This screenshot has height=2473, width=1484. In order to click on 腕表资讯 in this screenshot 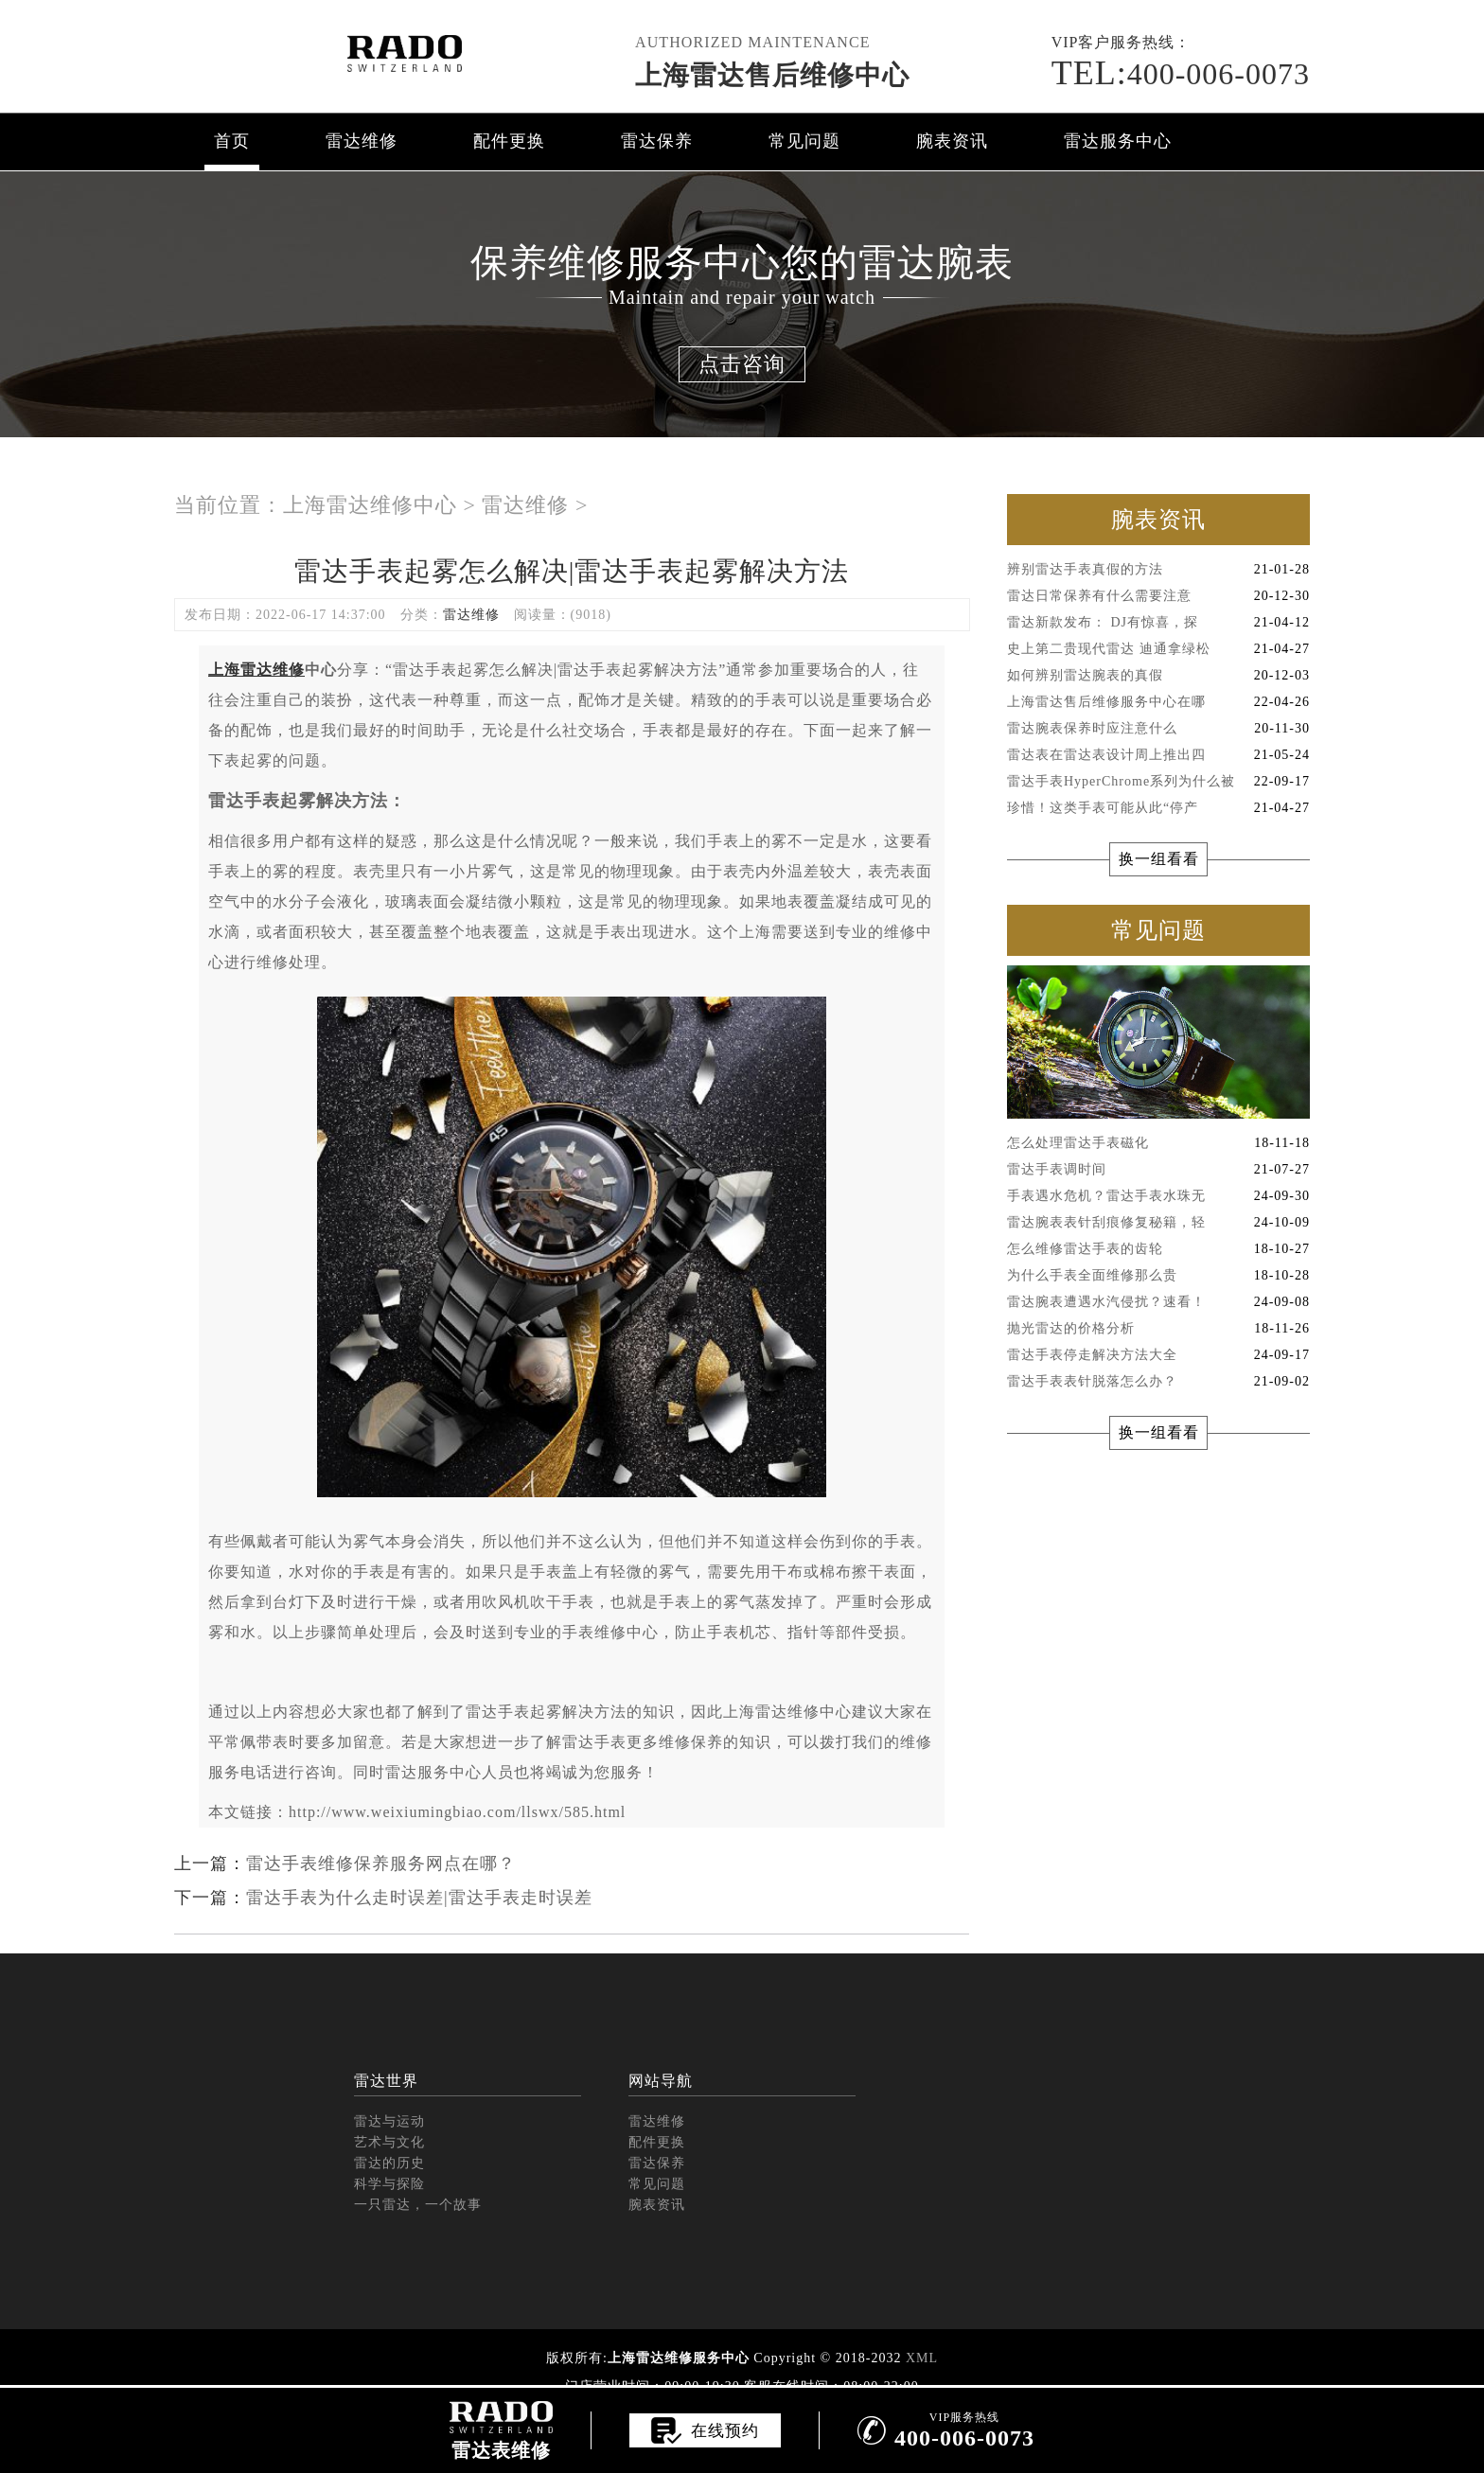, I will do `click(952, 141)`.